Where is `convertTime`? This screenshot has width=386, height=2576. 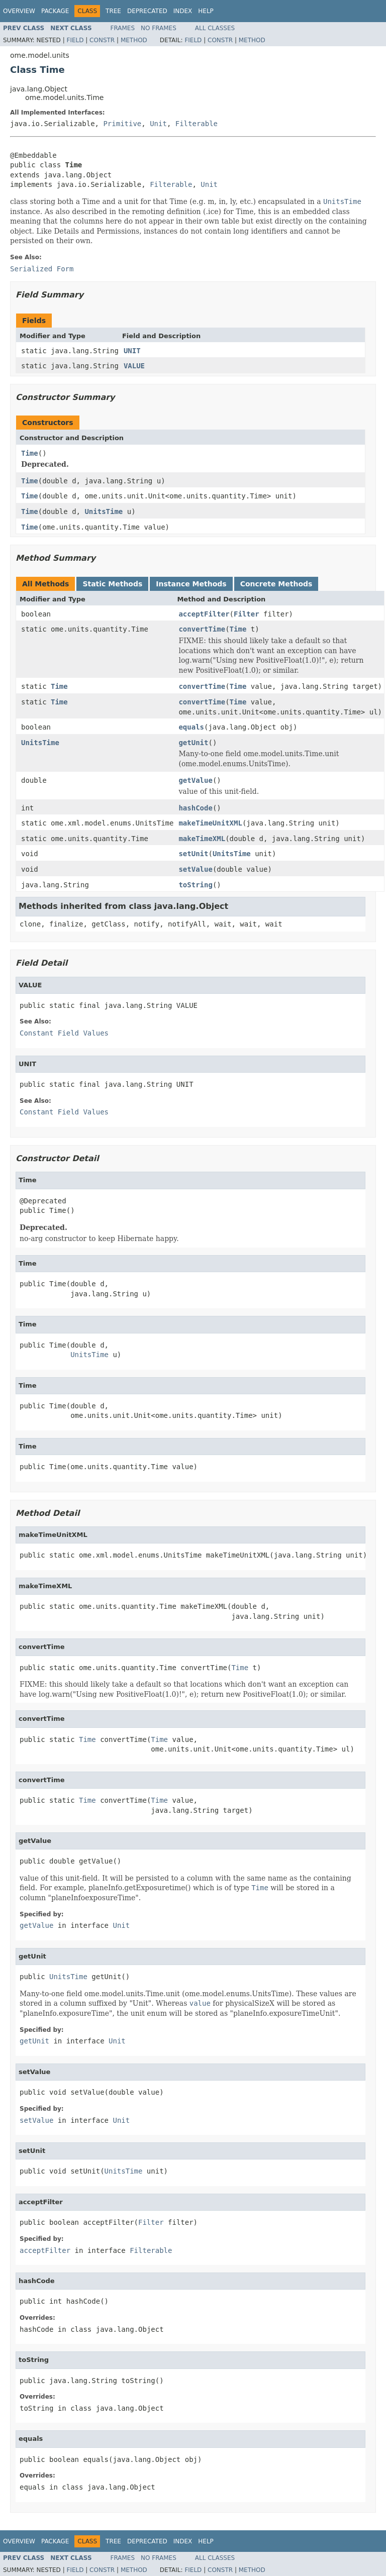 convertTime is located at coordinates (201, 629).